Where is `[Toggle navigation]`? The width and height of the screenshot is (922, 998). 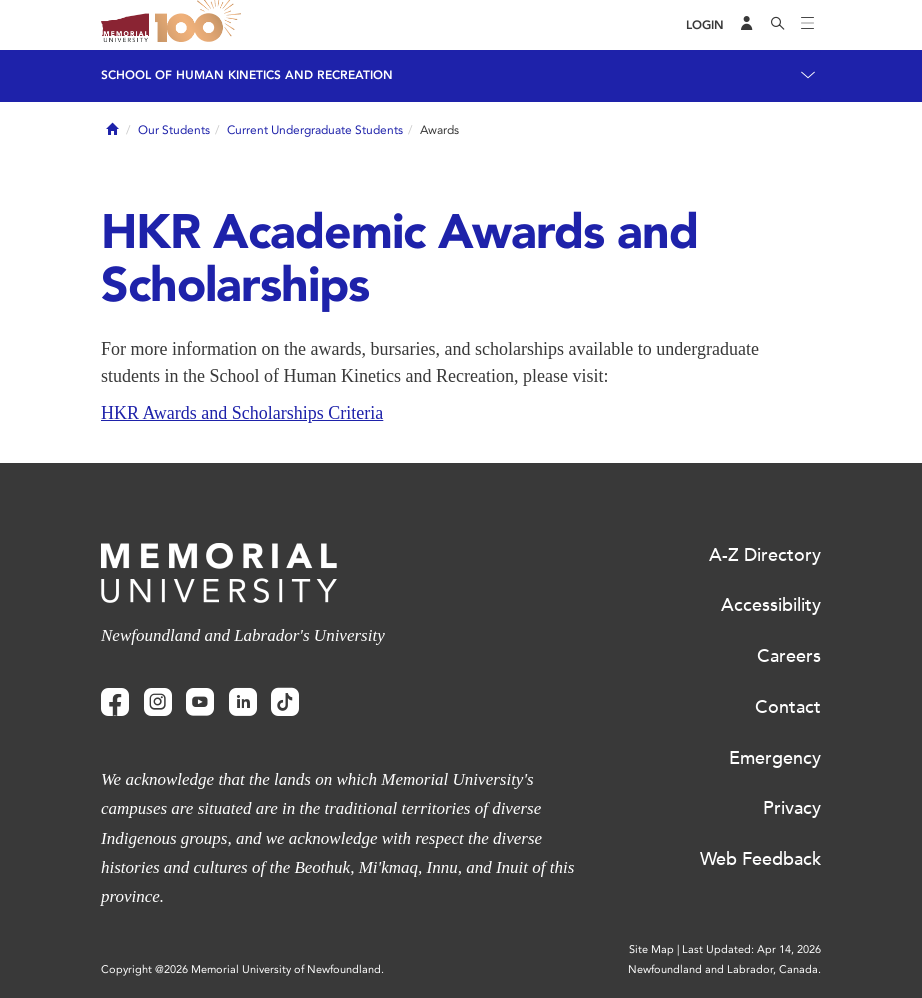
[Toggle navigation] is located at coordinates (808, 25).